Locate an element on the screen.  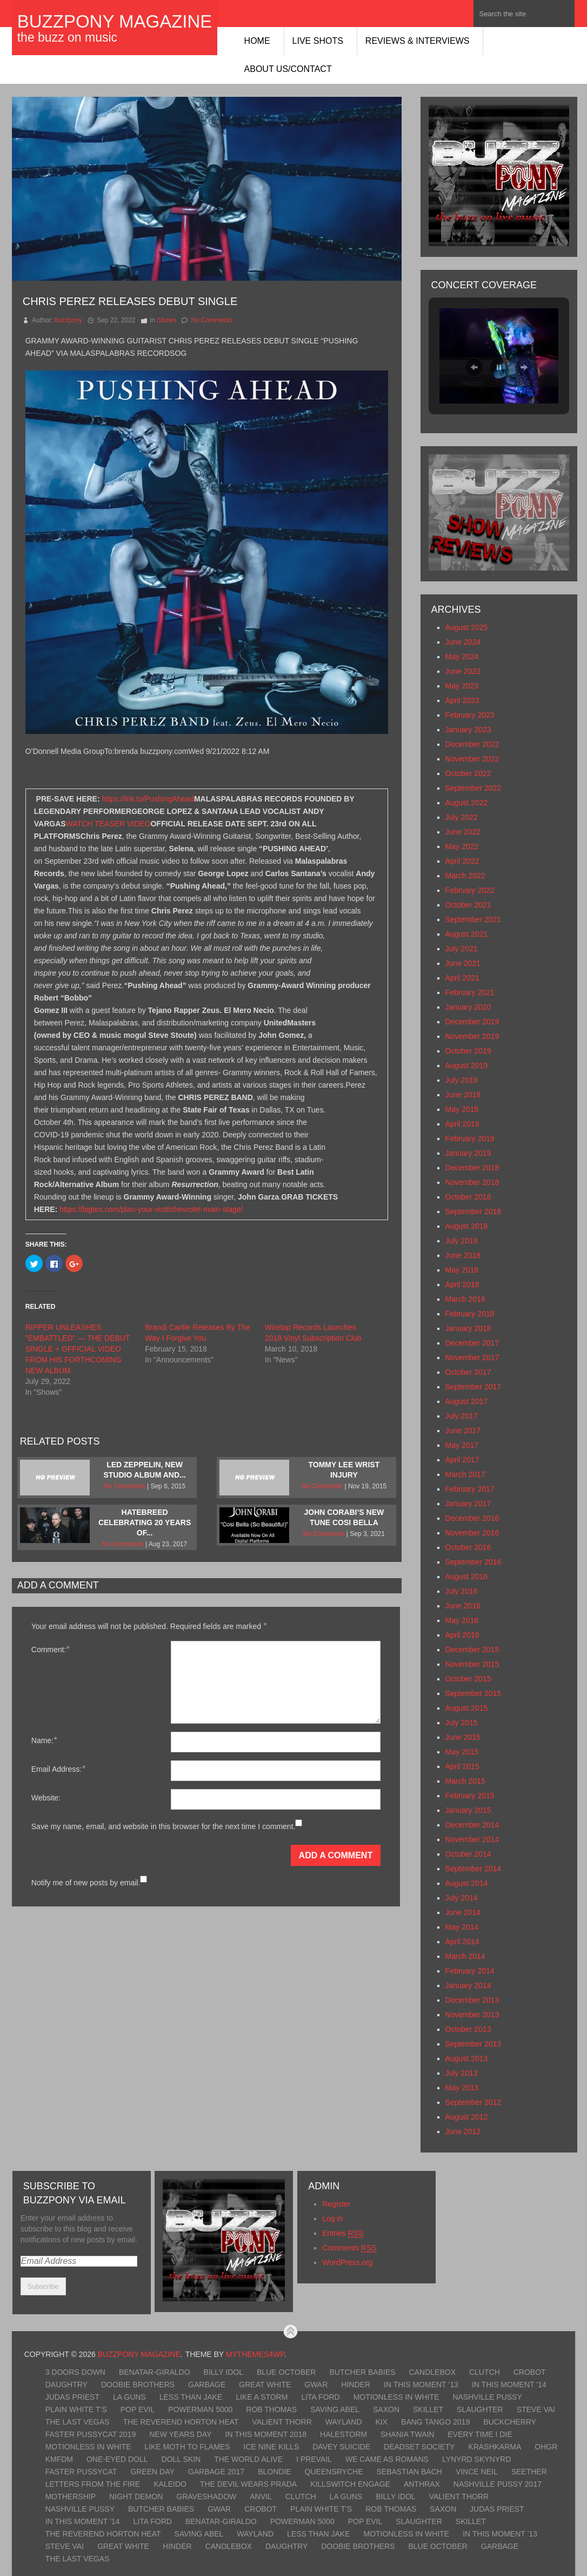
September 2016 is located at coordinates (473, 1562).